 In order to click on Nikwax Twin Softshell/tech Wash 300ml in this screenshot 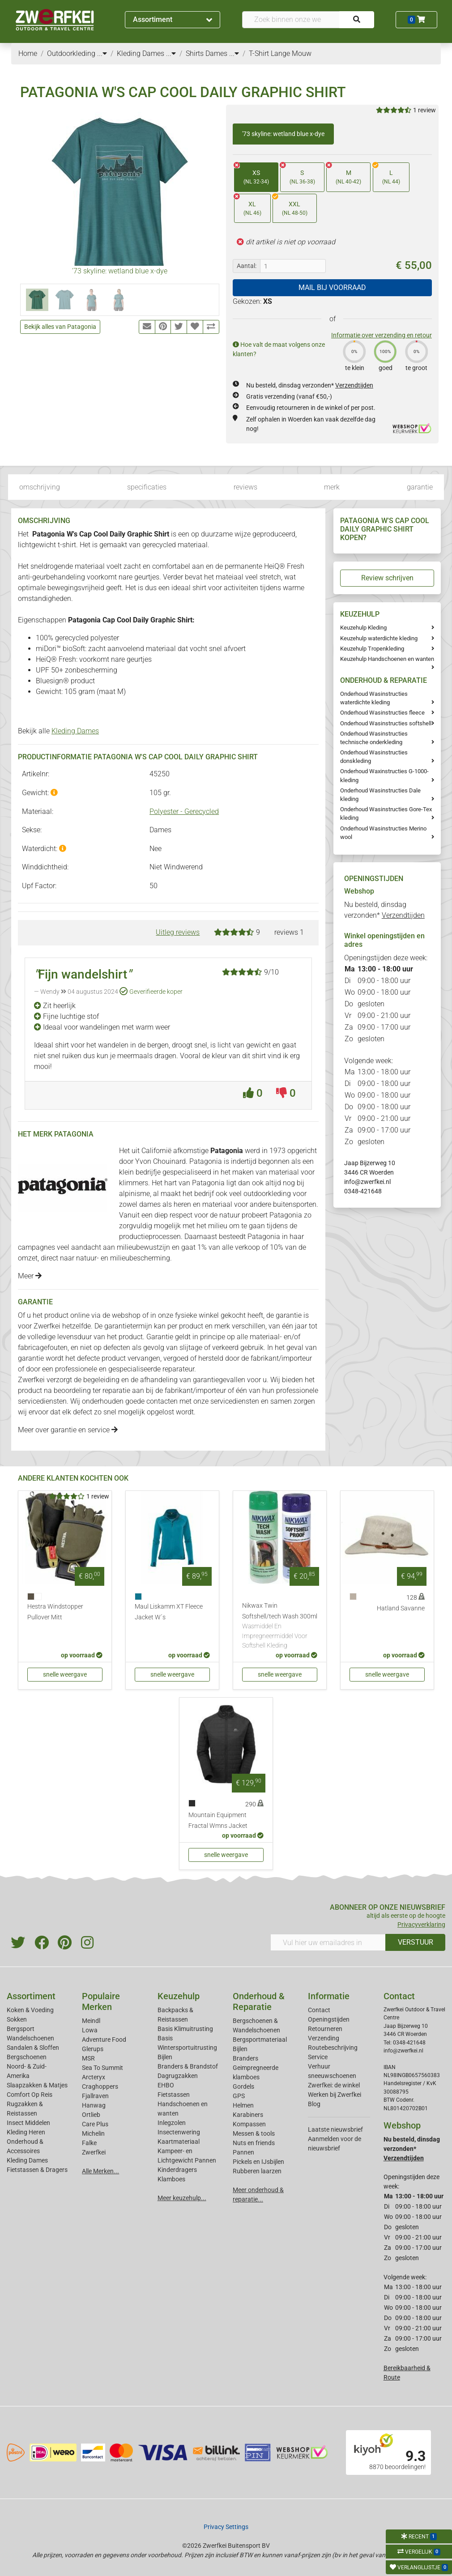, I will do `click(279, 1626)`.